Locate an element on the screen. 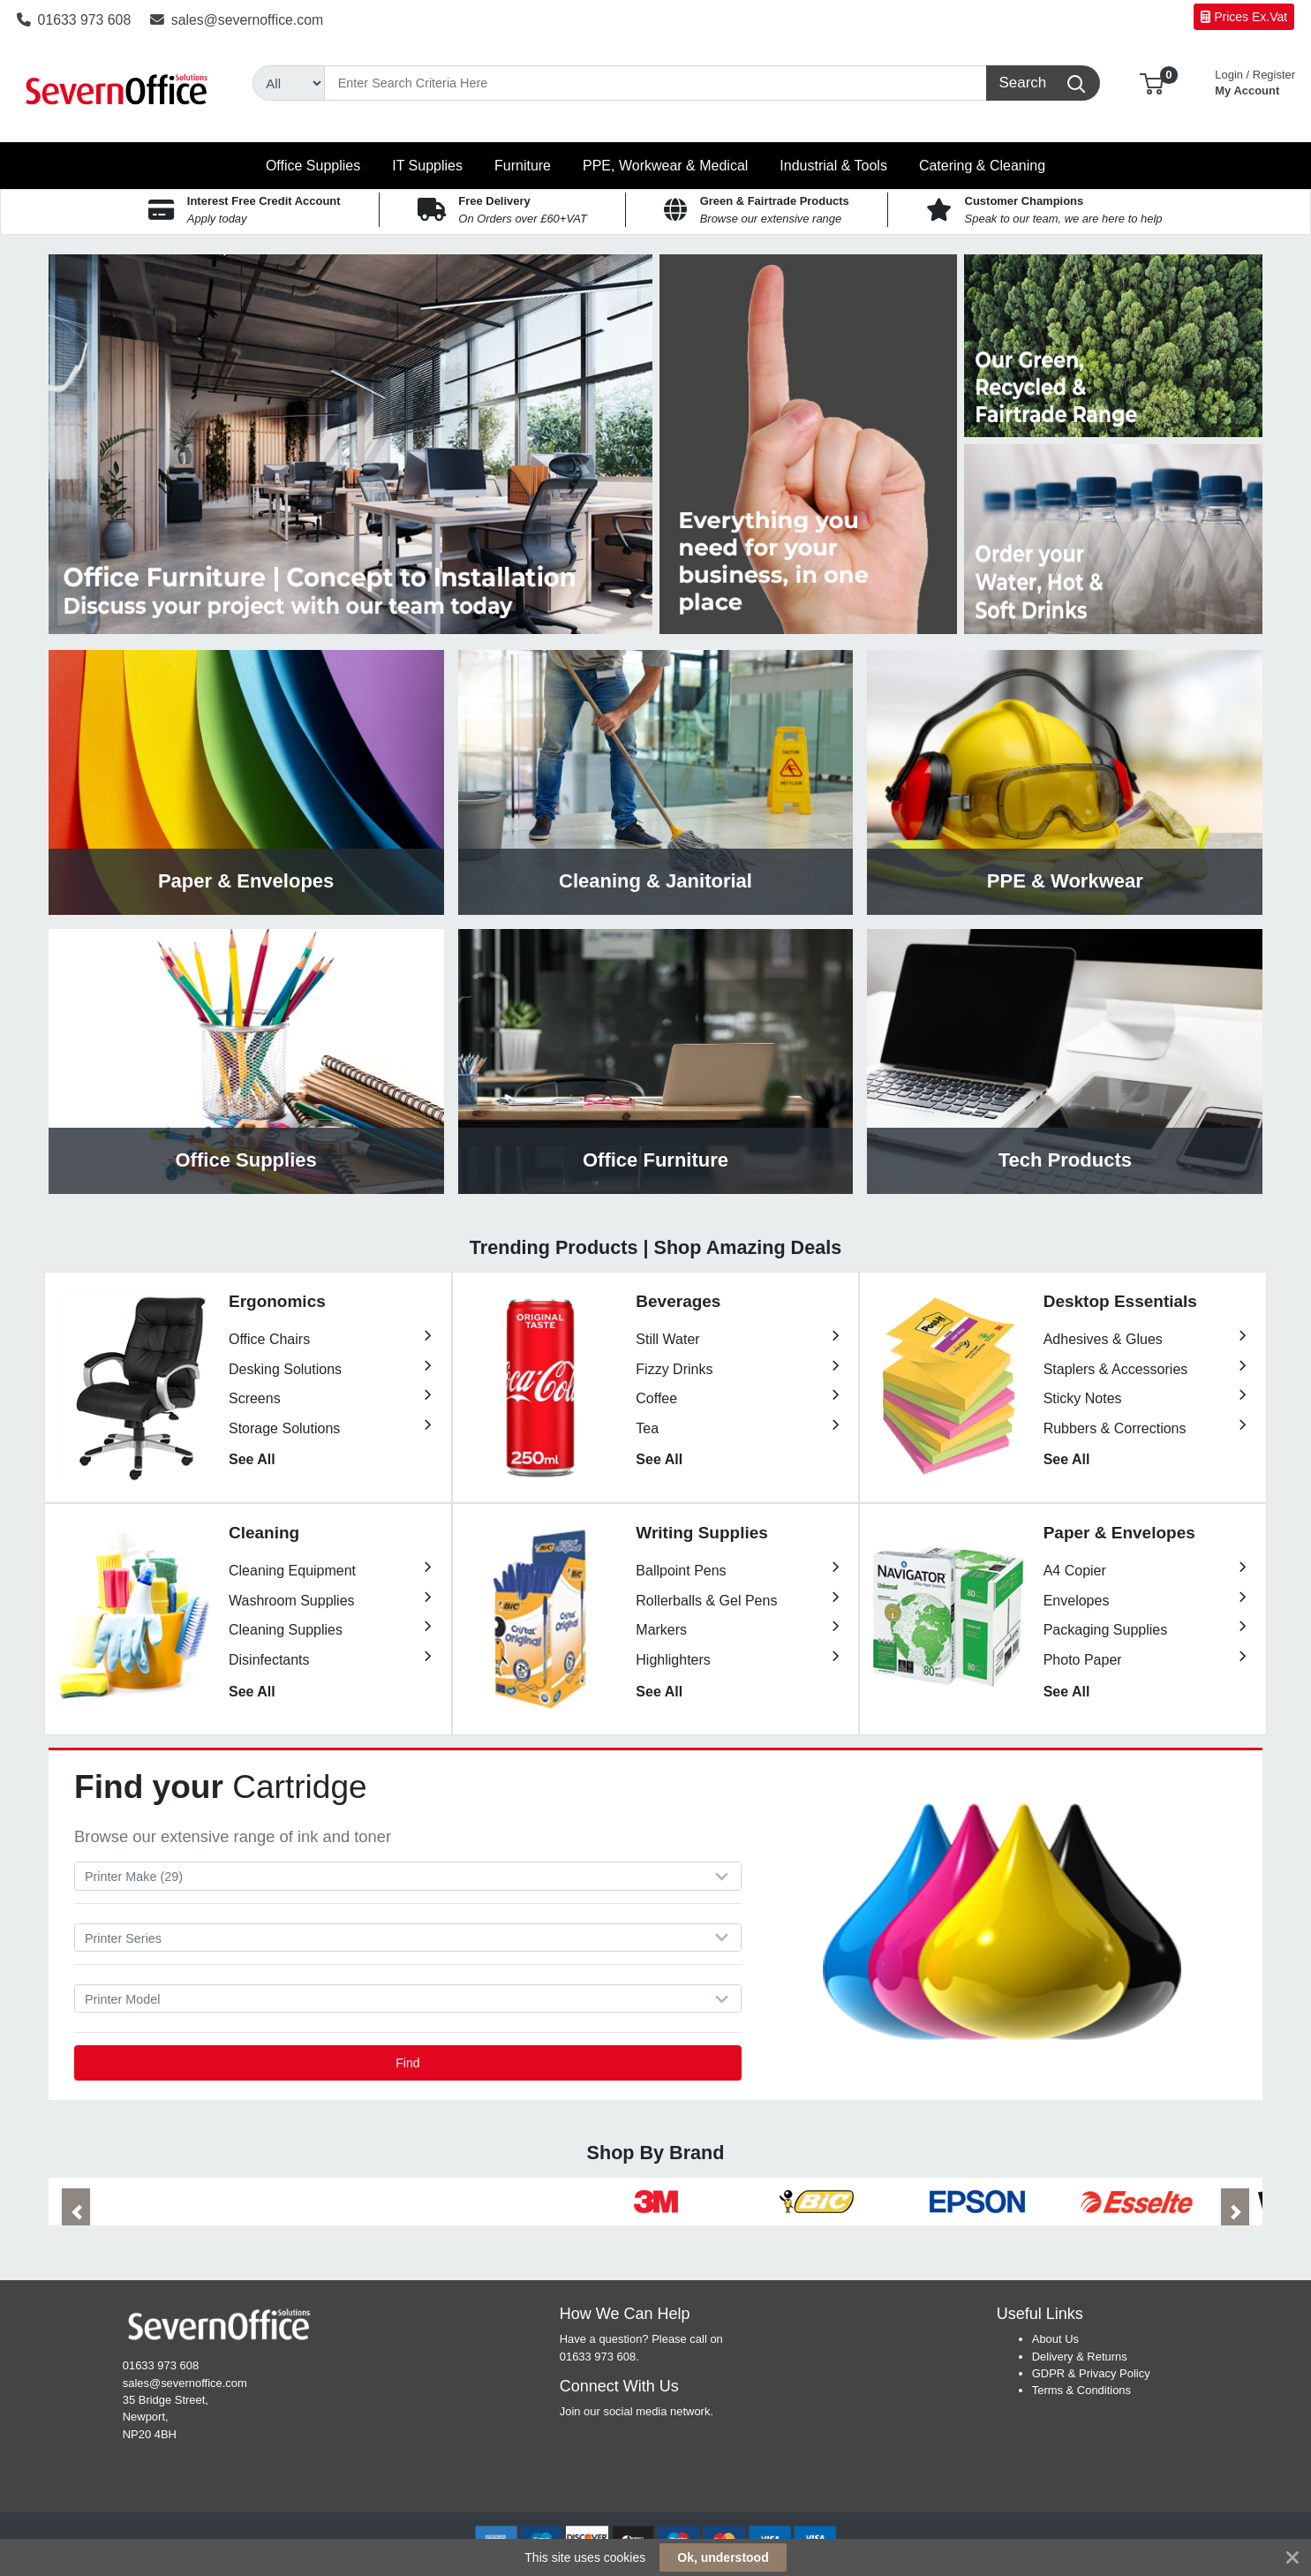  Ok, understood is located at coordinates (722, 2557).